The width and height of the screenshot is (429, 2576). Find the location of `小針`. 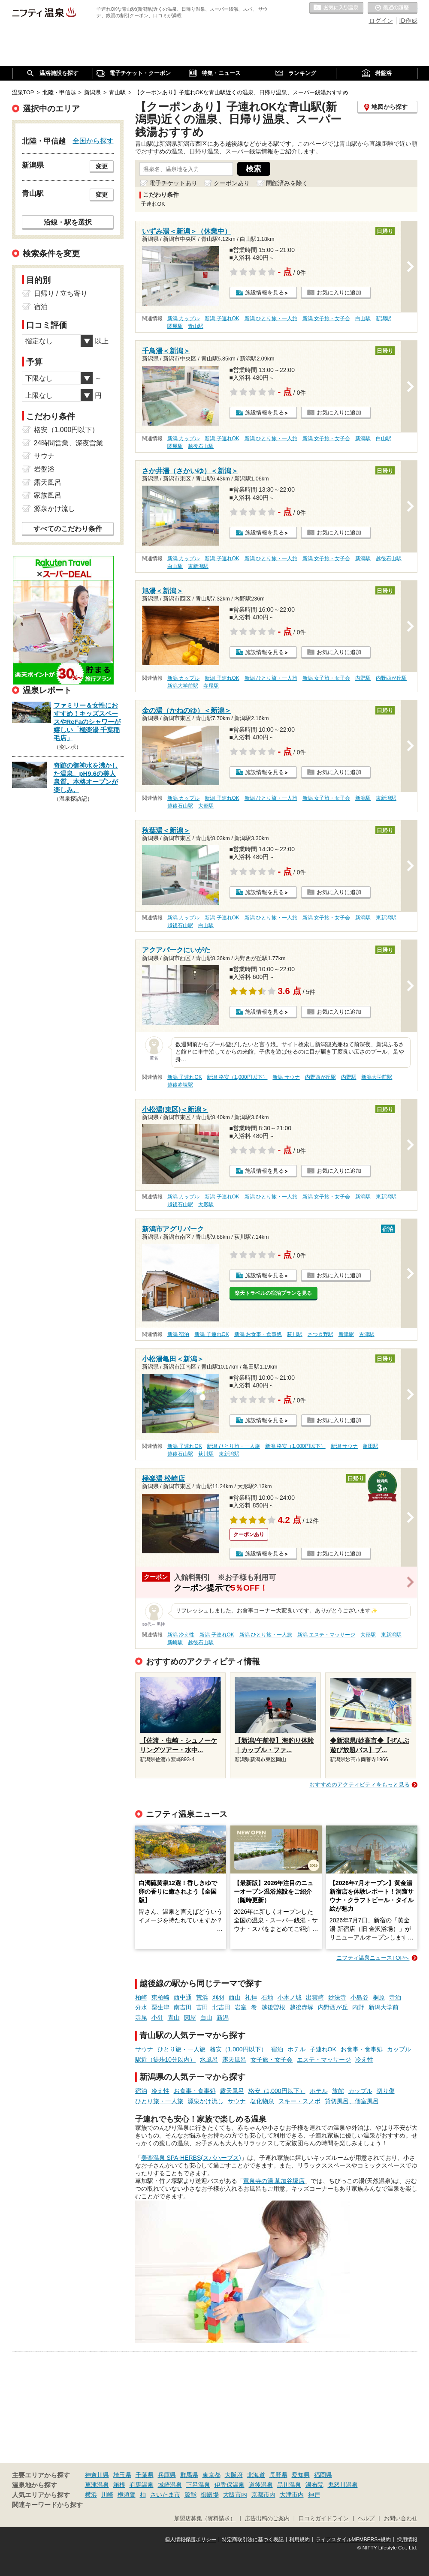

小針 is located at coordinates (157, 2017).